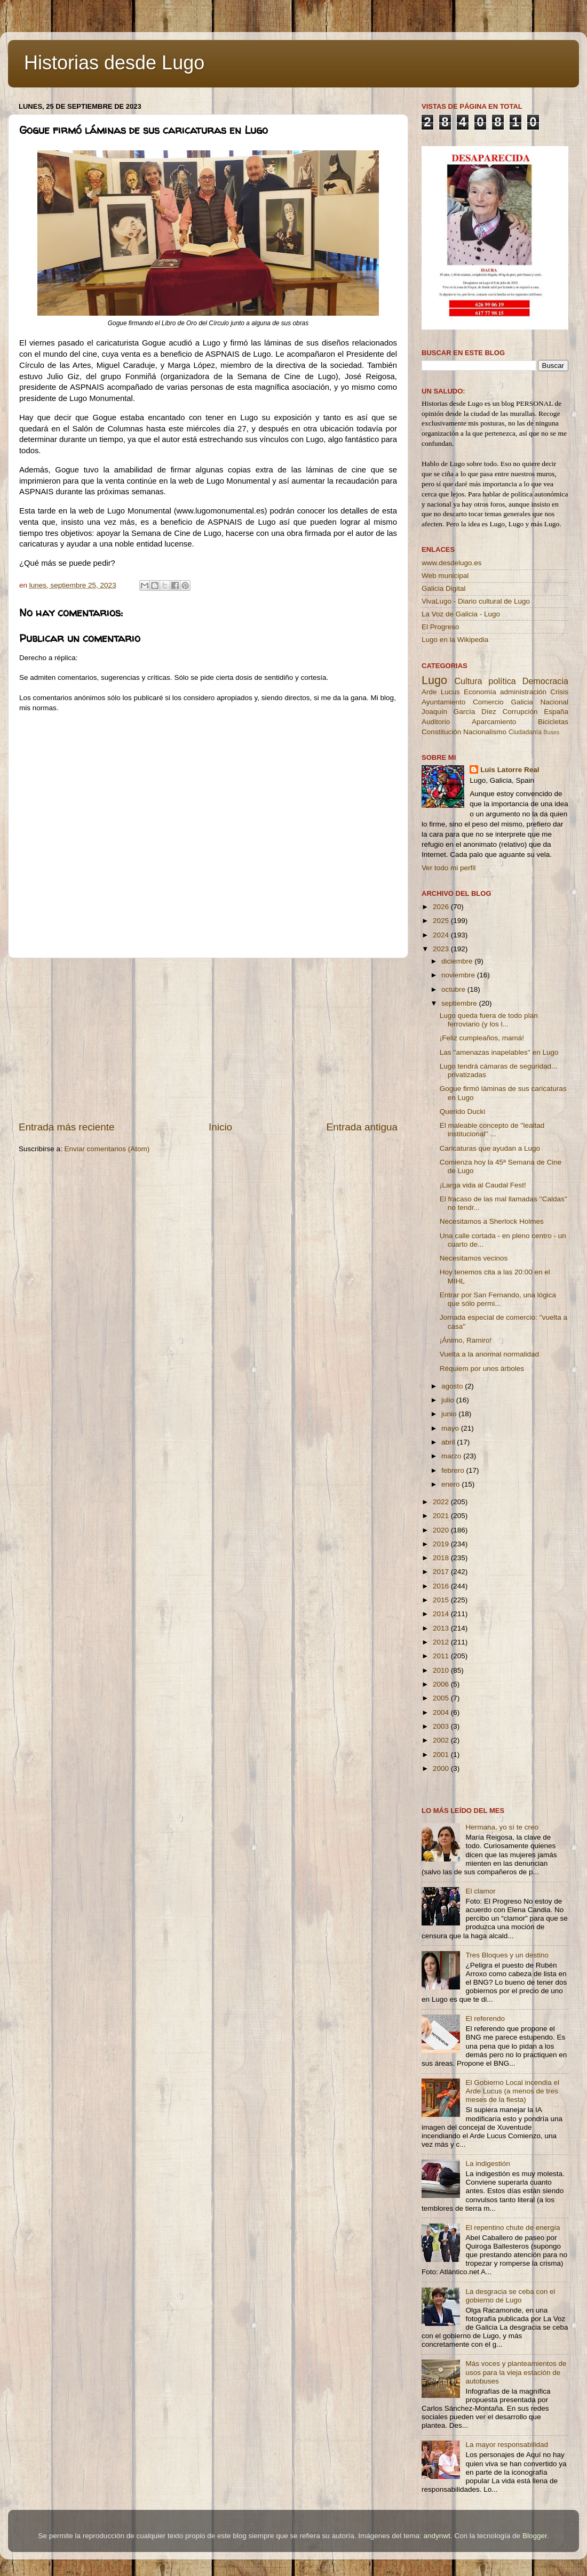  Describe the element at coordinates (494, 722) in the screenshot. I see `Aparcamiento` at that location.